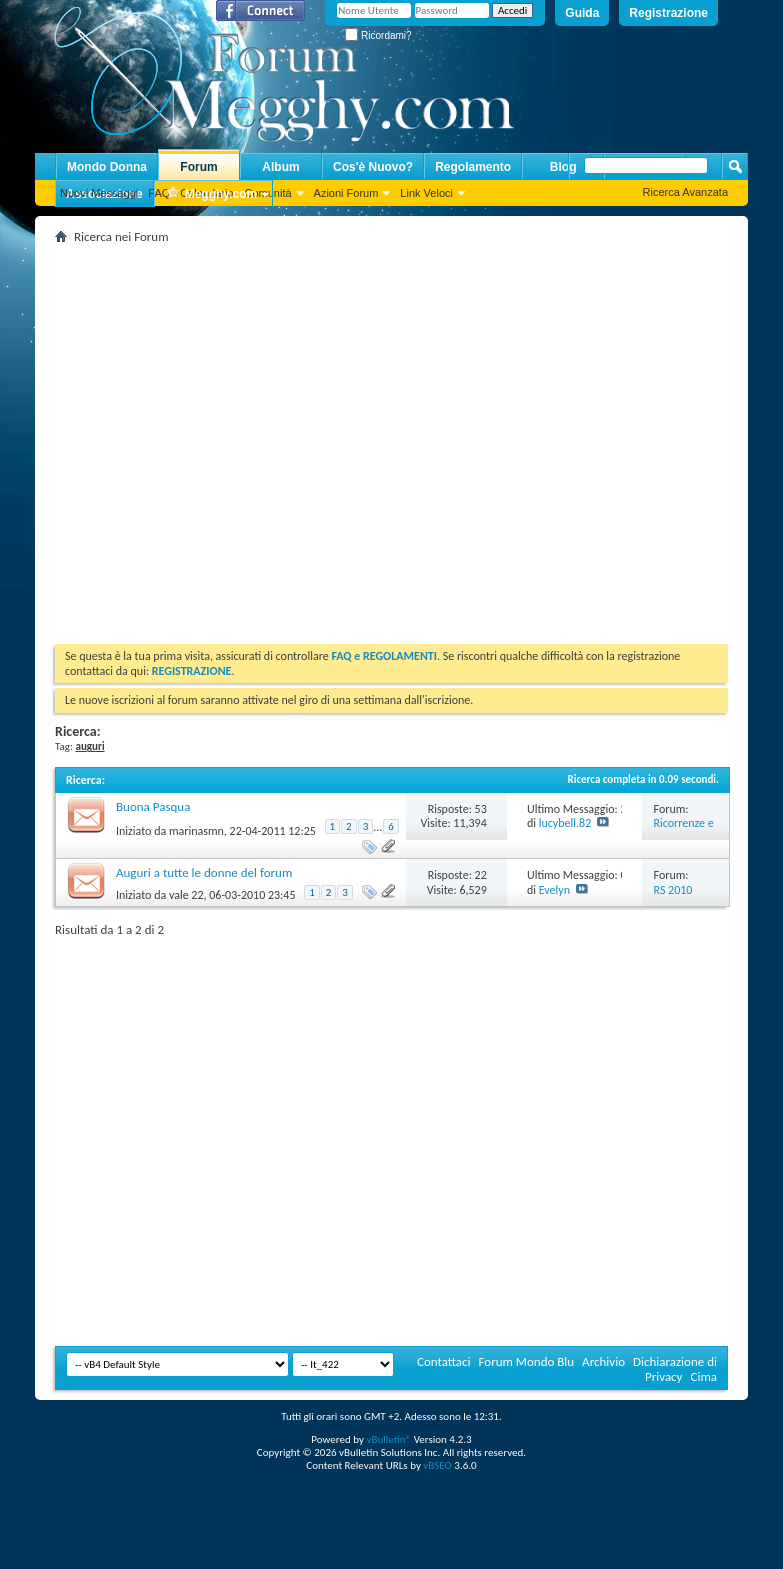 The height and width of the screenshot is (1569, 783). Describe the element at coordinates (444, 1361) in the screenshot. I see `Contattaci` at that location.